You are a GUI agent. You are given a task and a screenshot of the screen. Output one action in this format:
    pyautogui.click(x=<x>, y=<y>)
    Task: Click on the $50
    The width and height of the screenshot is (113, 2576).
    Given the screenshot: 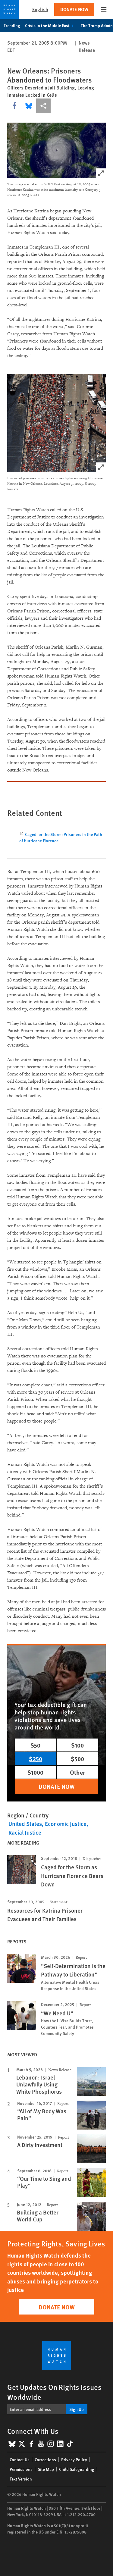 What is the action you would take?
    pyautogui.click(x=35, y=1745)
    